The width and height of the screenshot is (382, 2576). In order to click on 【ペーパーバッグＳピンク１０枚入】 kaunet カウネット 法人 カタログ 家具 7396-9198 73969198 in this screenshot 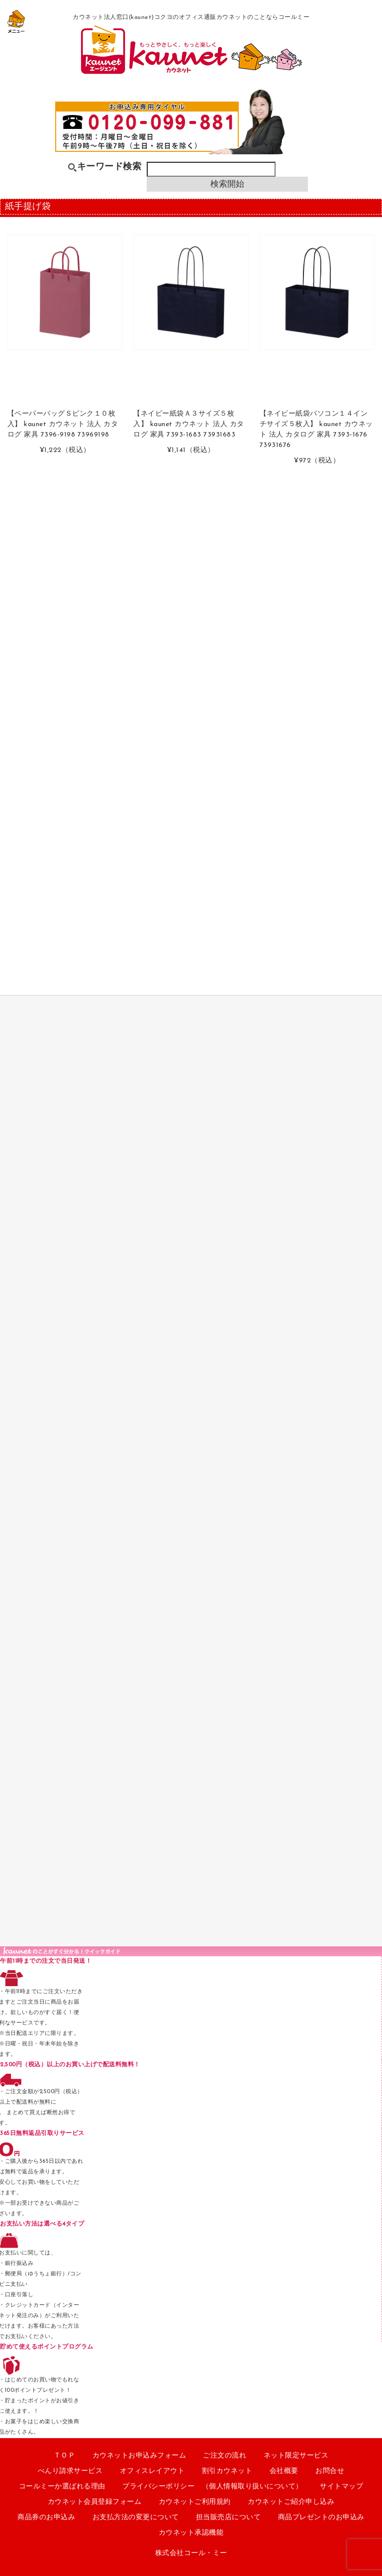, I will do `click(62, 424)`.